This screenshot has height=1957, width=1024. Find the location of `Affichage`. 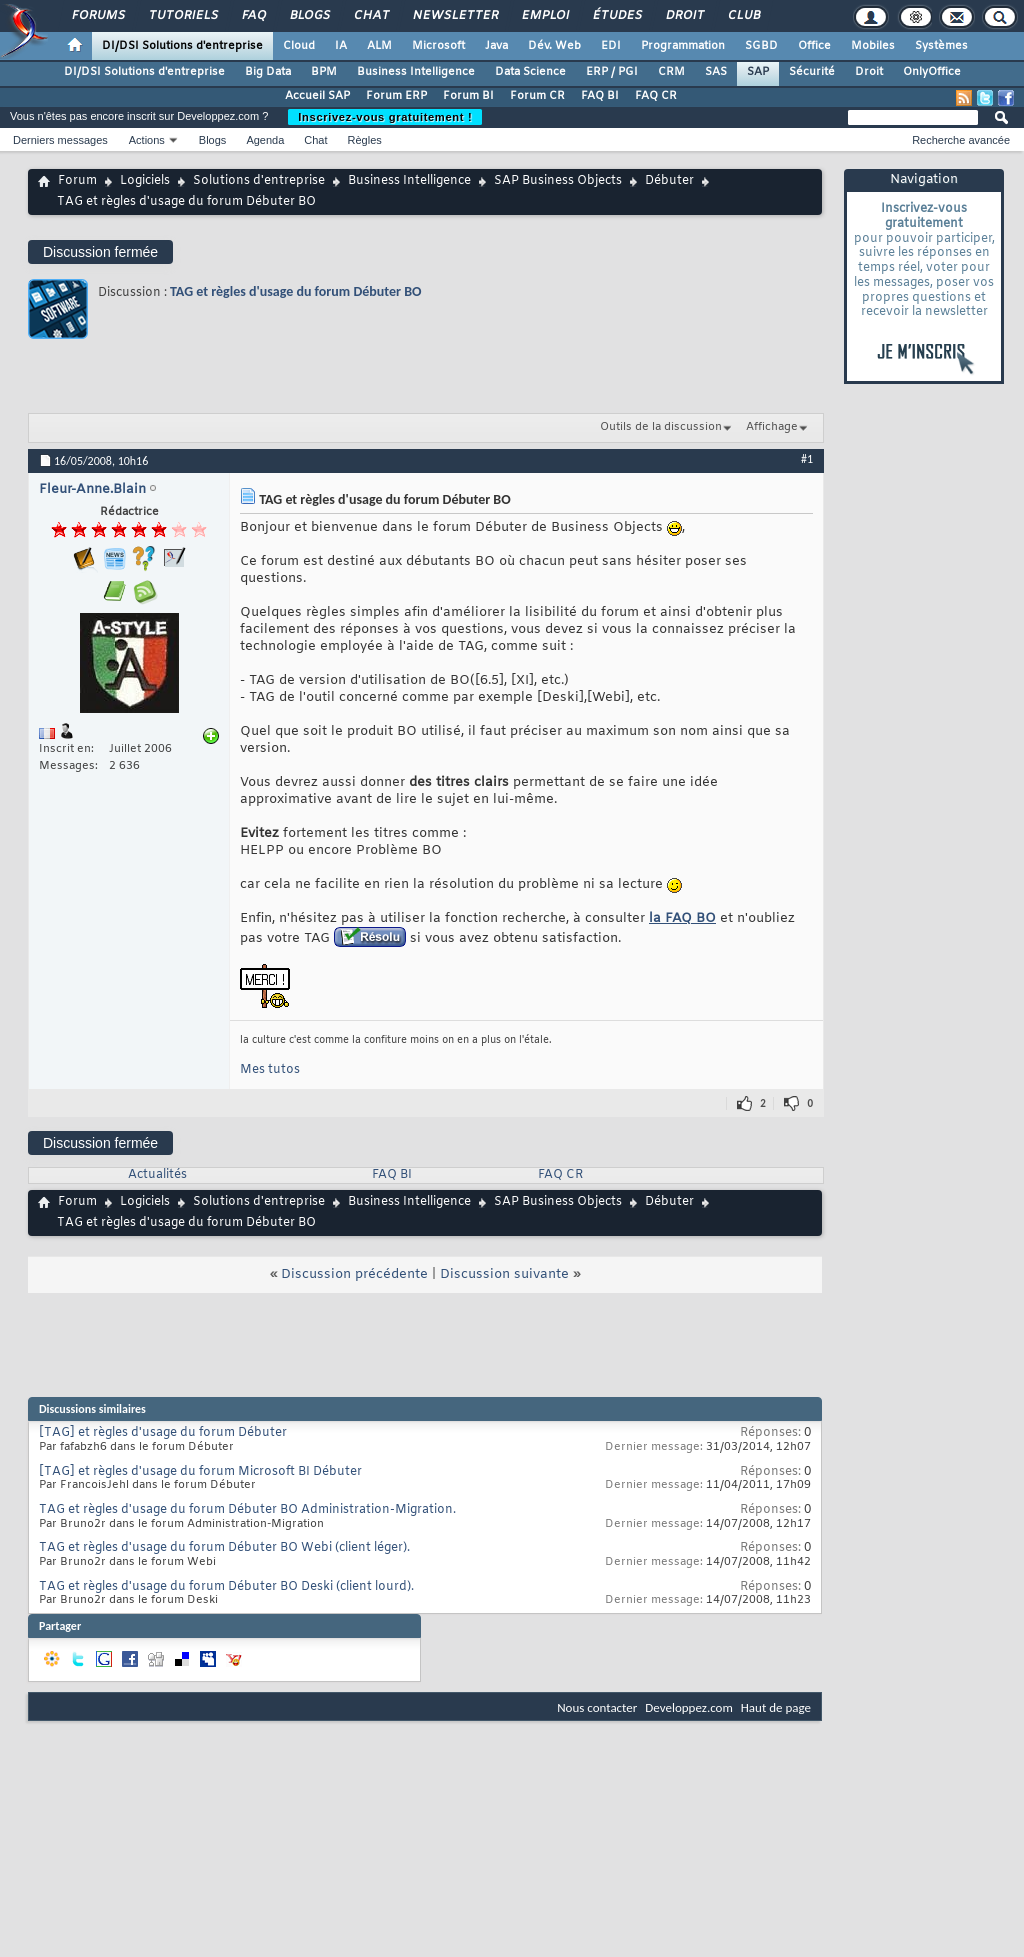

Affichage is located at coordinates (772, 427).